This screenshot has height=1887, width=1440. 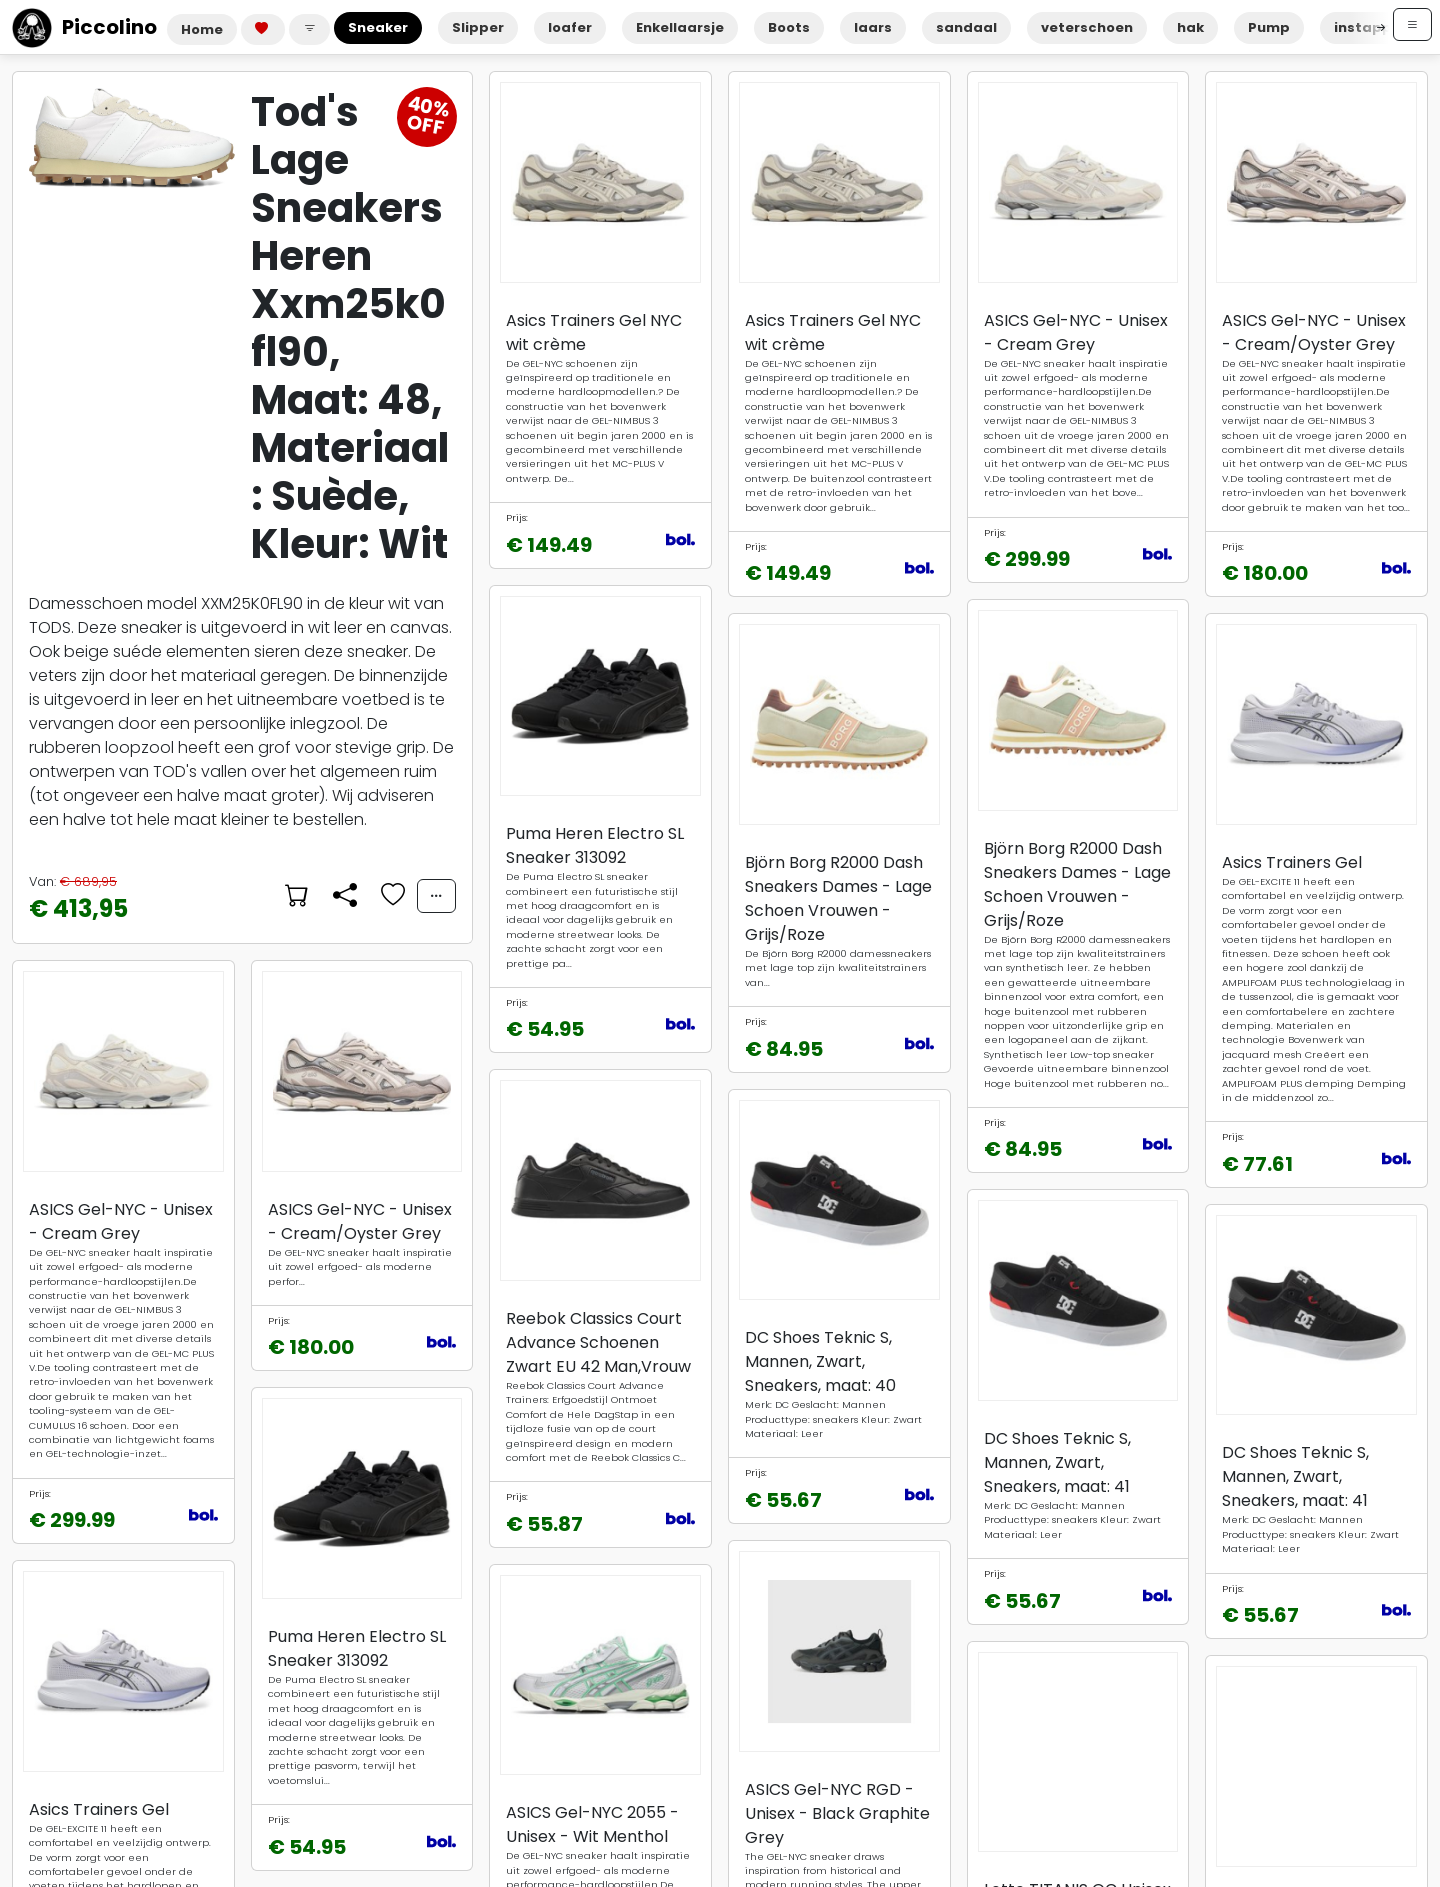 I want to click on Pump, so click(x=1269, y=27).